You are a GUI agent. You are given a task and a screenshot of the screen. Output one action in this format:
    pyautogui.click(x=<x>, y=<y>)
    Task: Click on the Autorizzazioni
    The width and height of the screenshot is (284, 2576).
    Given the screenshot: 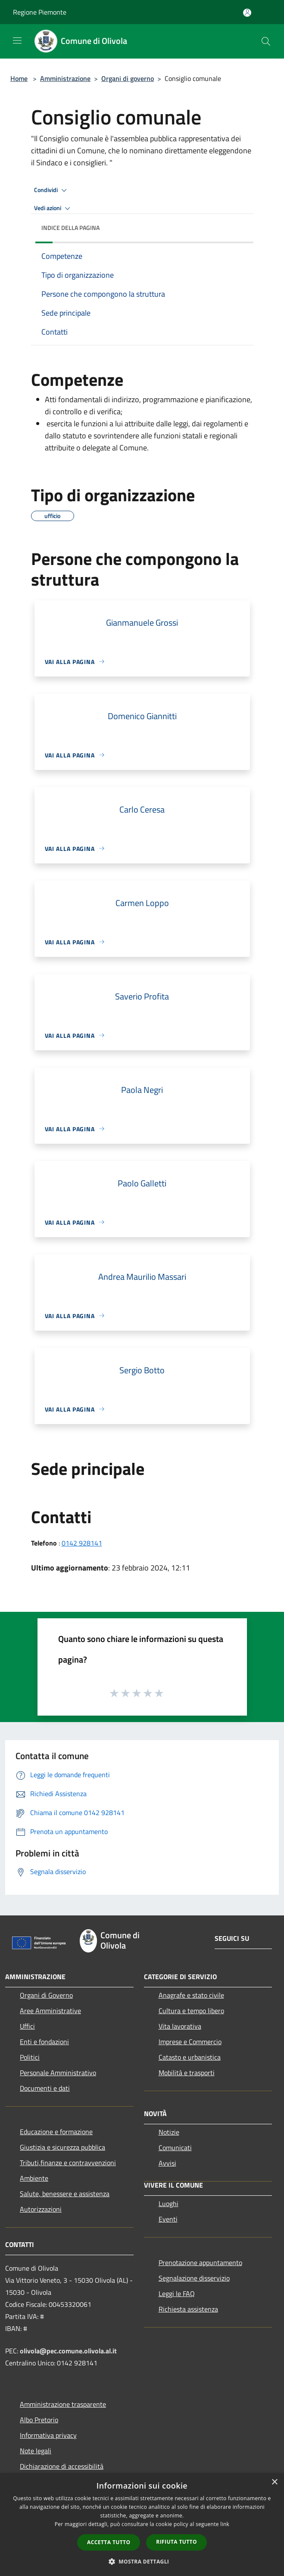 What is the action you would take?
    pyautogui.click(x=41, y=2209)
    